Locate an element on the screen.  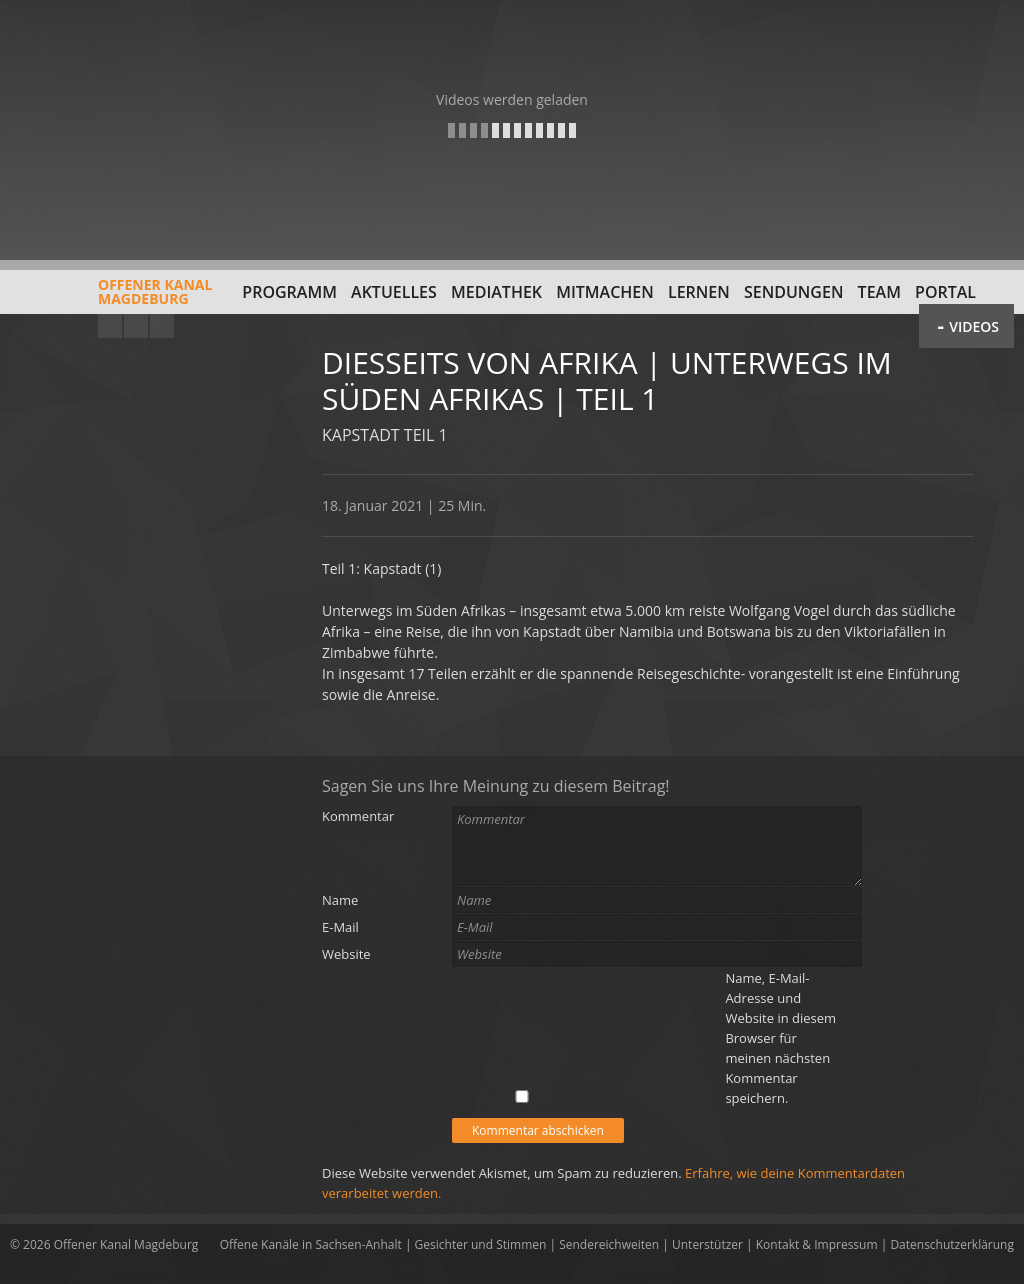
Mitmachen is located at coordinates (605, 292).